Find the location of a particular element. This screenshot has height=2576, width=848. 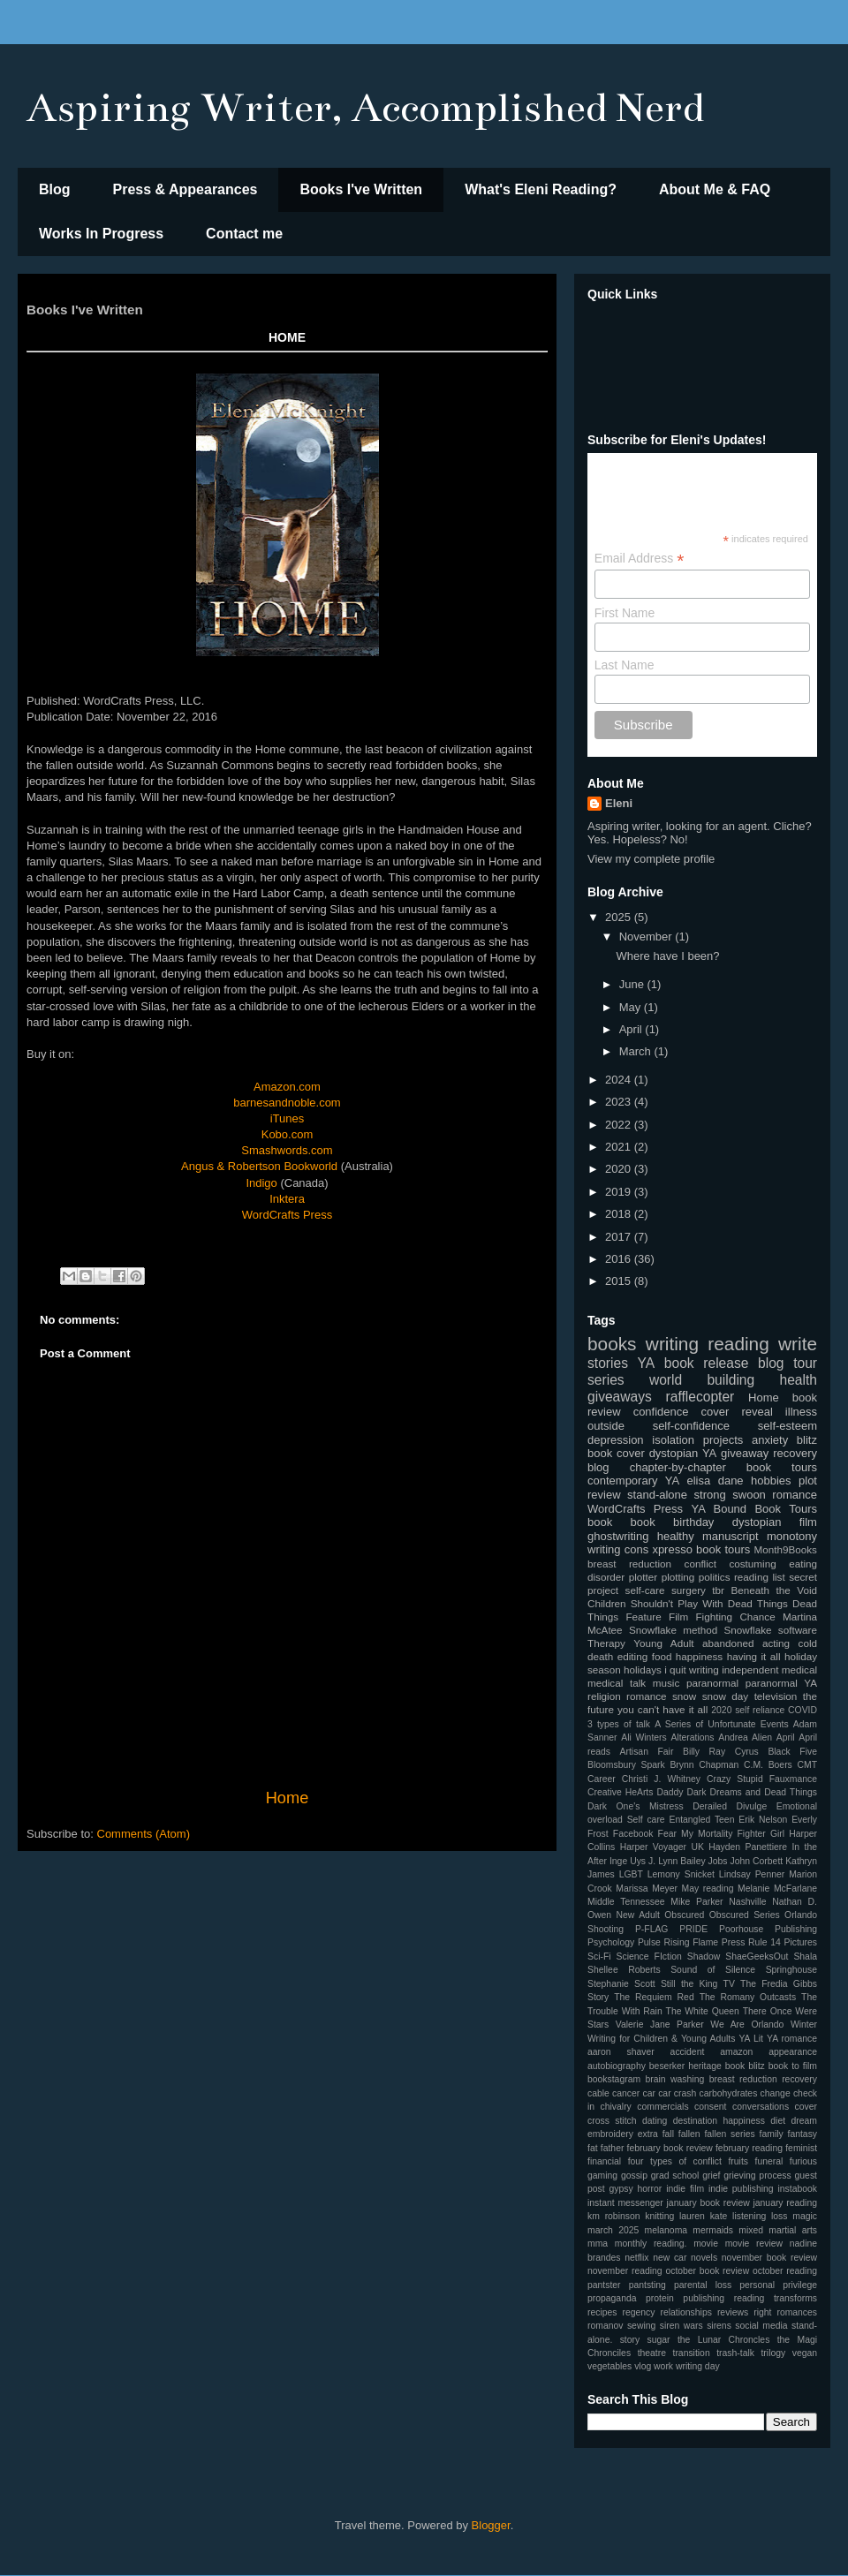

writing day is located at coordinates (698, 2366).